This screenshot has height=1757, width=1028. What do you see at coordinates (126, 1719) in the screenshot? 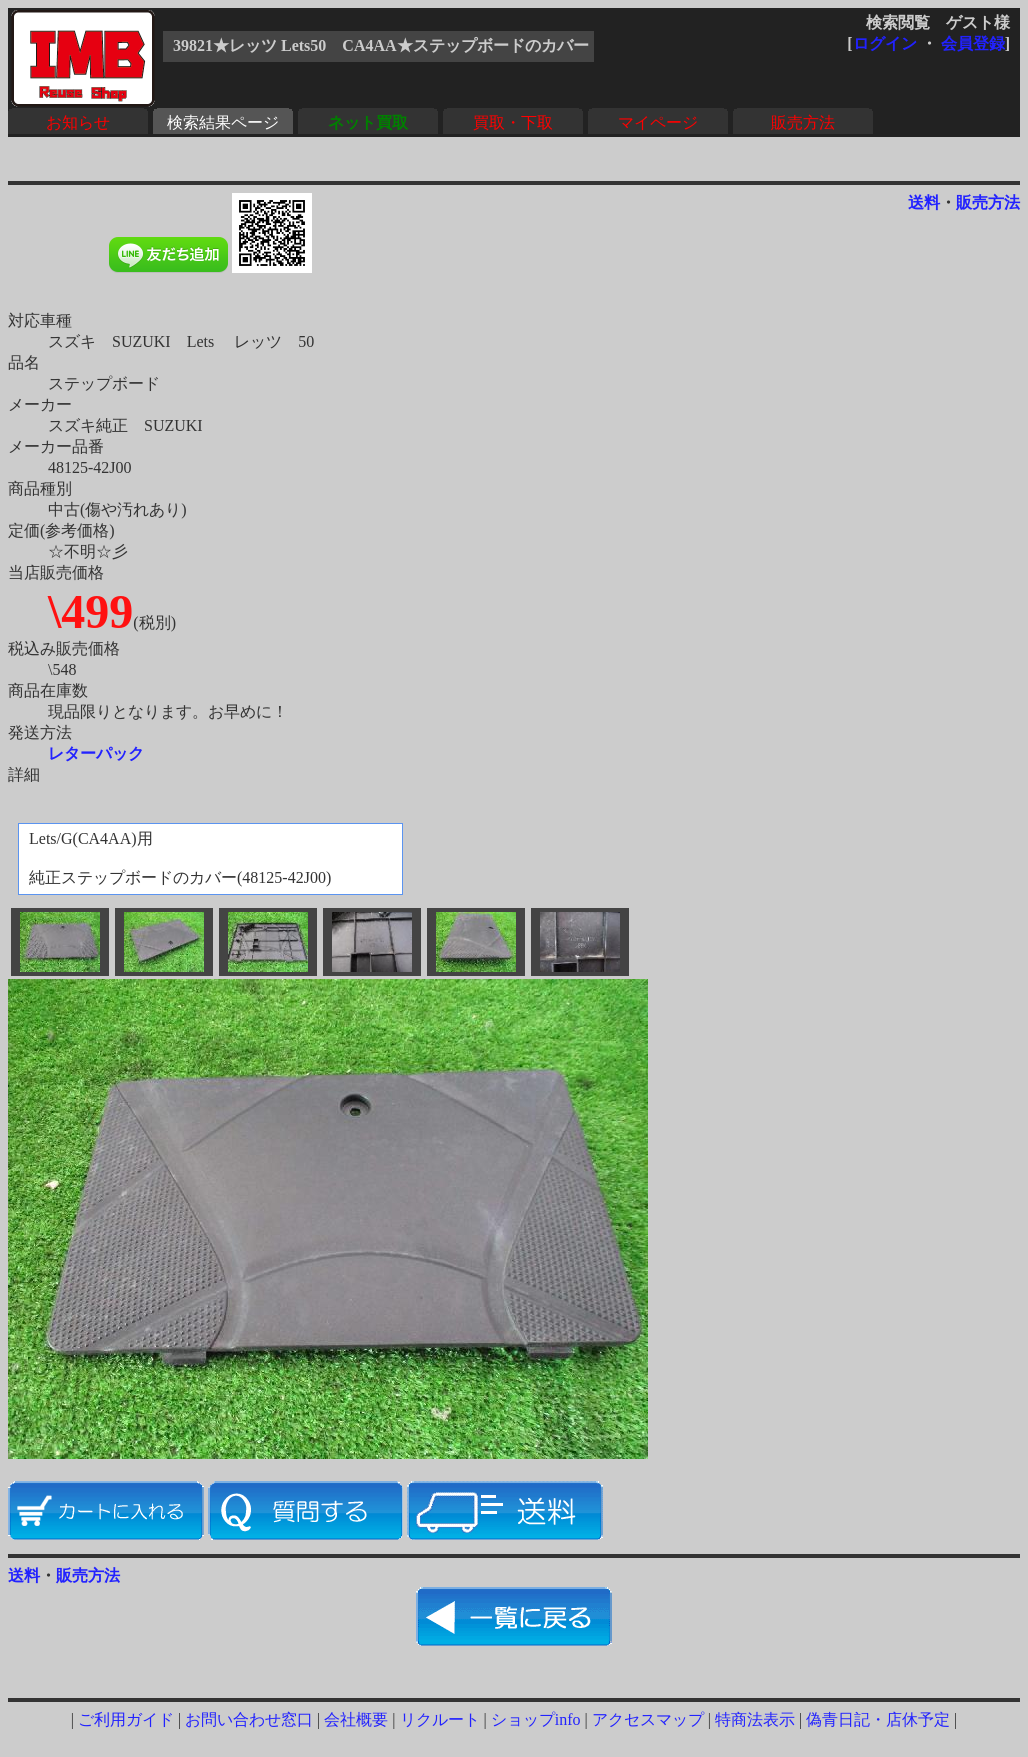
I see `ご利用ガイド` at bounding box center [126, 1719].